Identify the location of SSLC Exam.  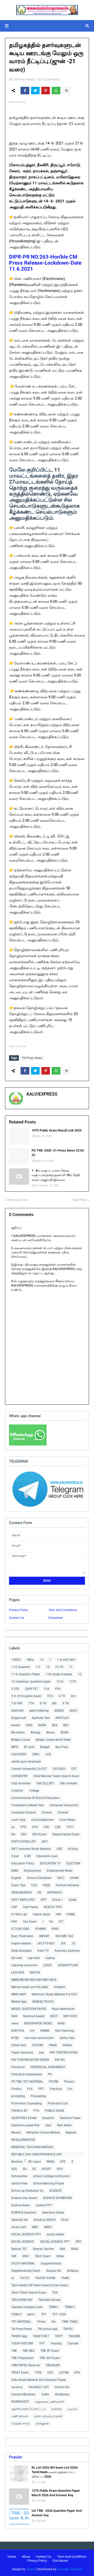
(43, 2256).